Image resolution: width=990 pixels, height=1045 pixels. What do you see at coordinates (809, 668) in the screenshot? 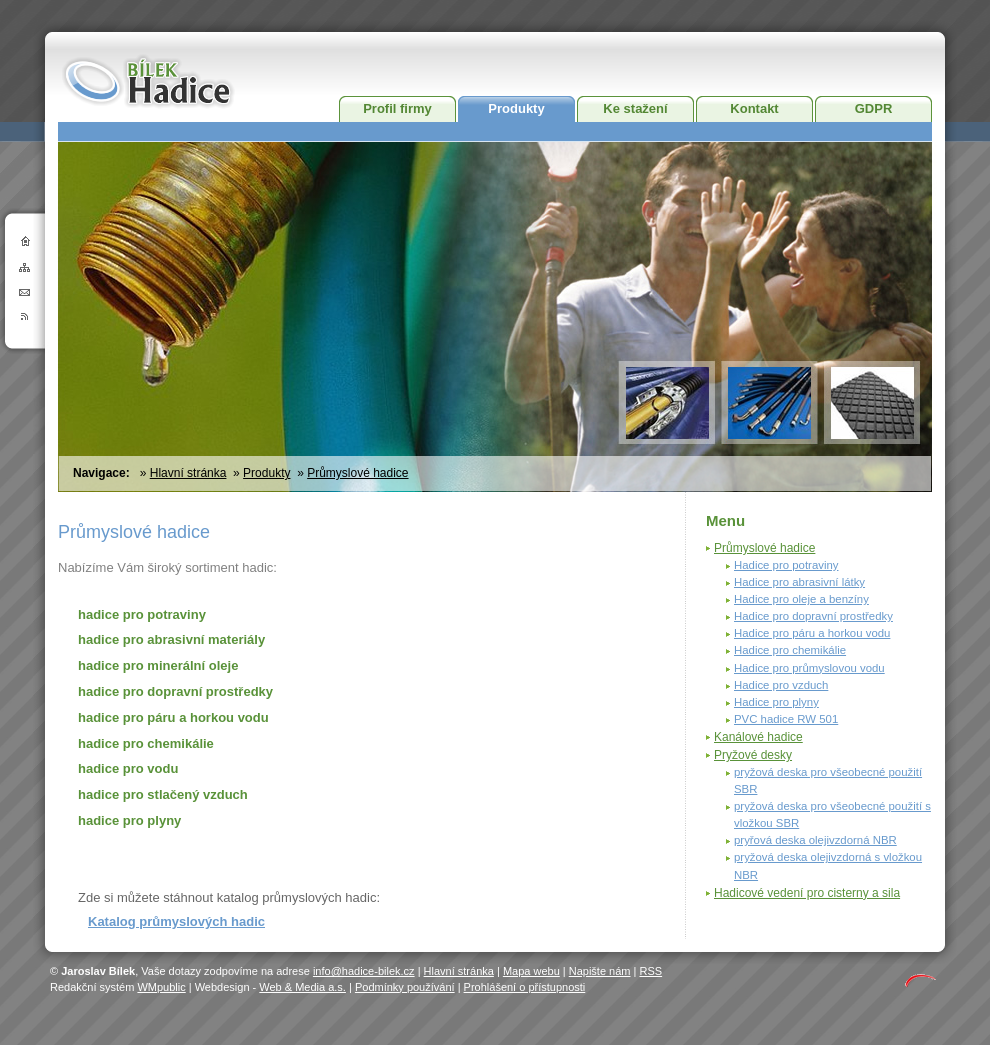
I see `Hadice pro průmyslovou vodu` at bounding box center [809, 668].